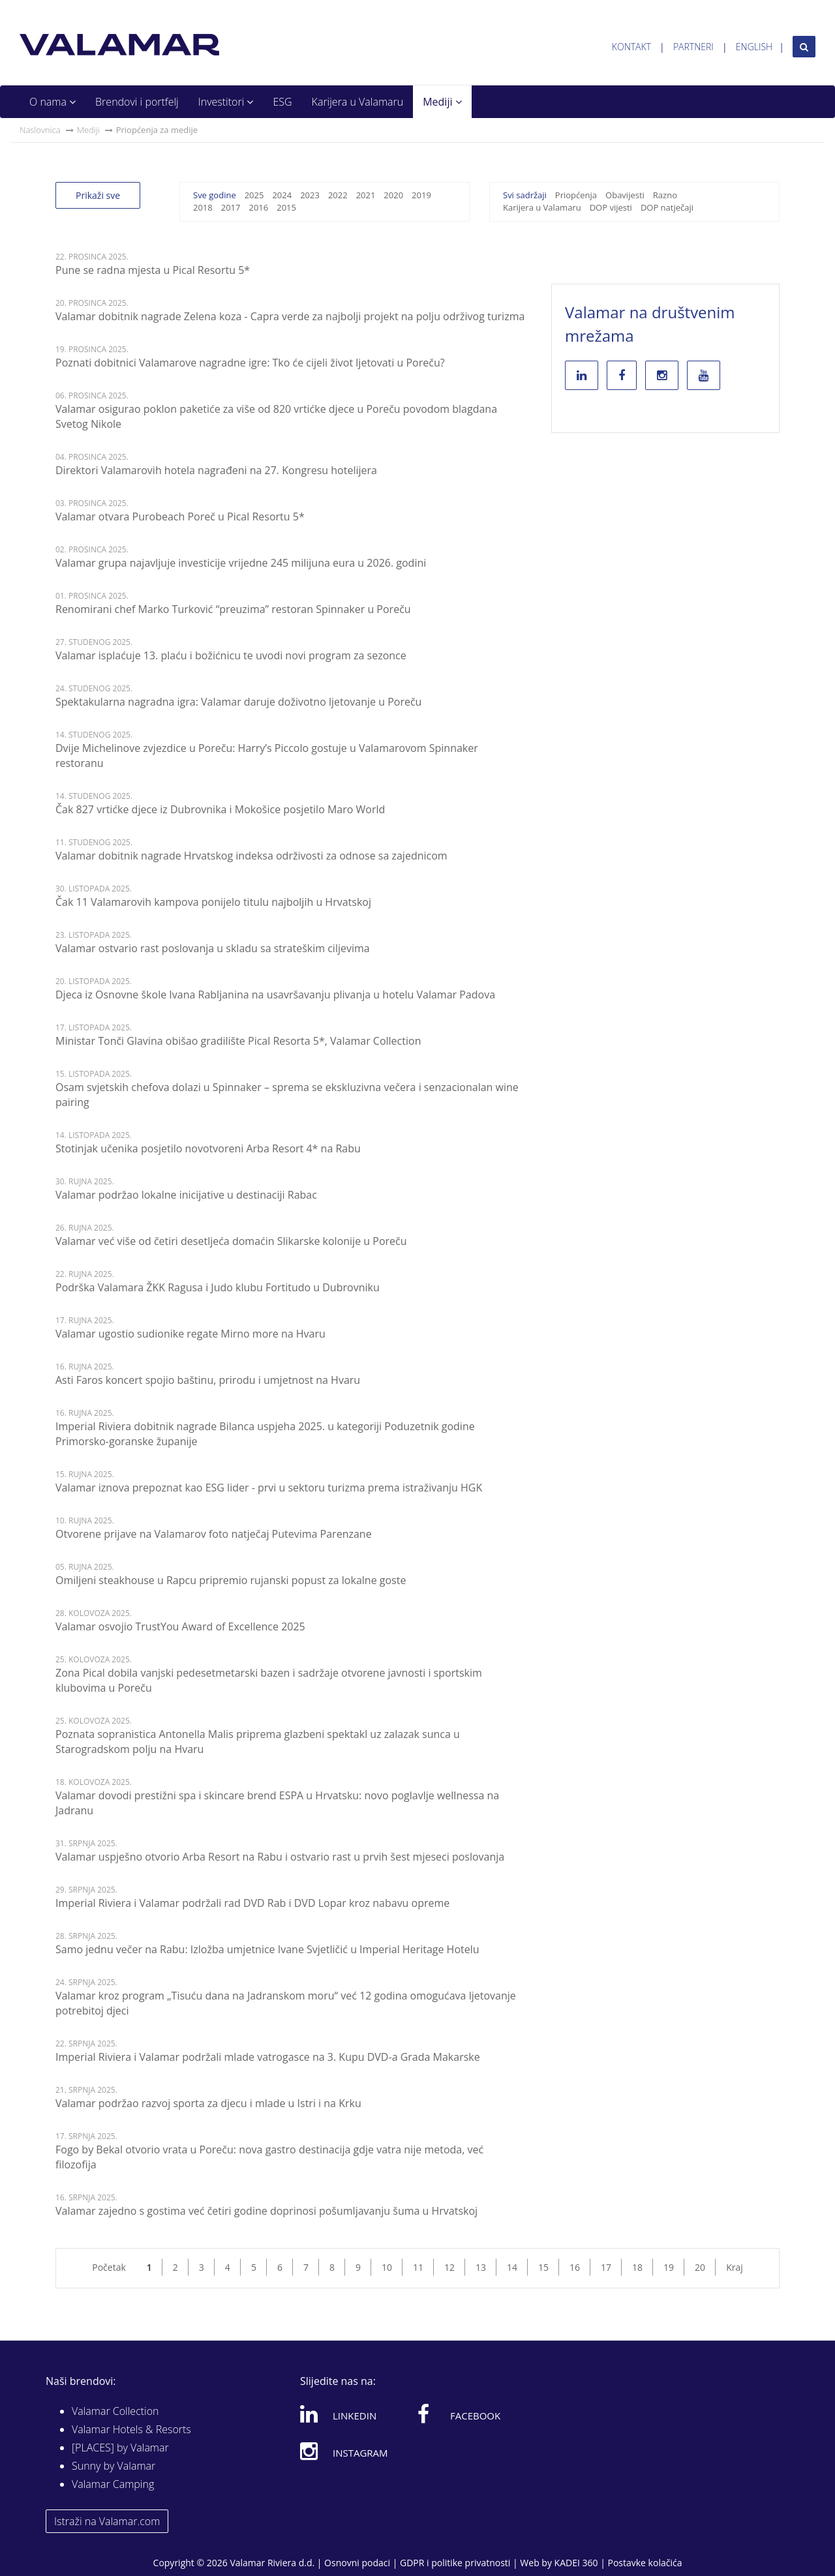 The width and height of the screenshot is (835, 2576). What do you see at coordinates (637, 2267) in the screenshot?
I see `18` at bounding box center [637, 2267].